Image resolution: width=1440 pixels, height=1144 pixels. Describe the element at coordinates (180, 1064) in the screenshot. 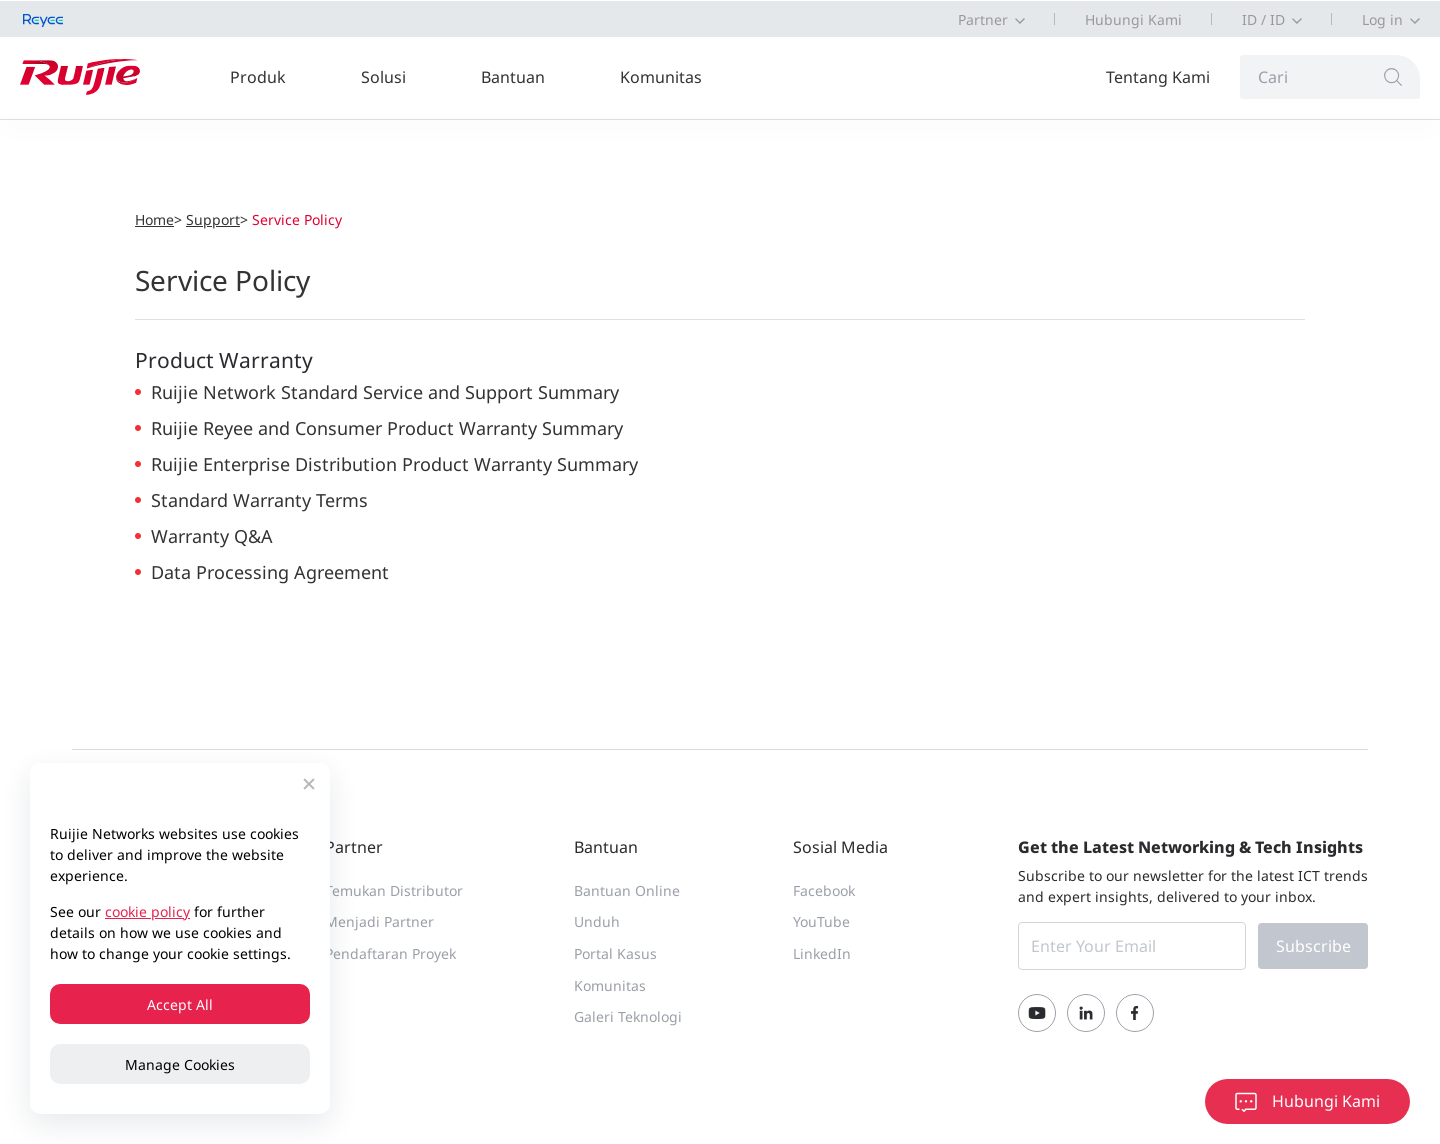

I see `Manage Cookies` at that location.